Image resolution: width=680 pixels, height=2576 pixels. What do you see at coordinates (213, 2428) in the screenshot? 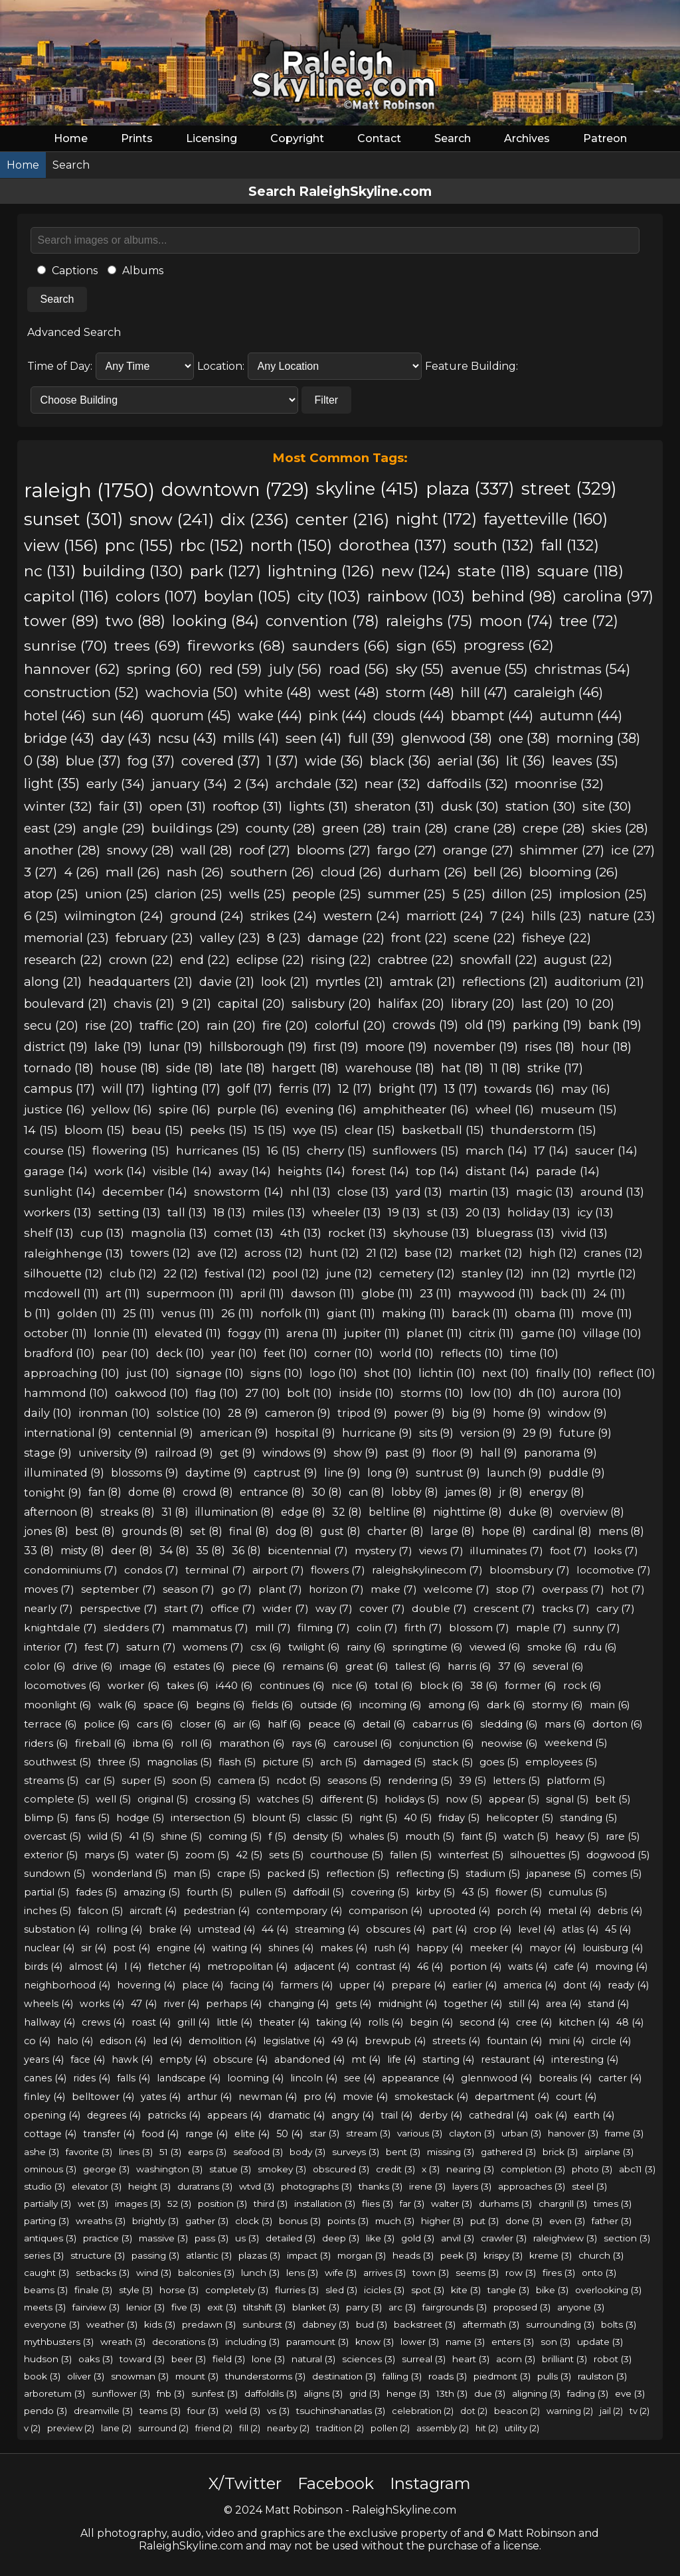
I see `friend (2)` at bounding box center [213, 2428].